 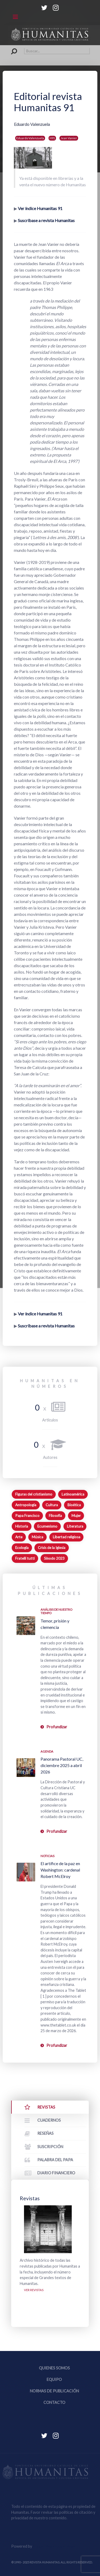 What do you see at coordinates (60, 1870) in the screenshot?
I see `El artífice de la paz en Washington: cardenal Robert McElroy` at bounding box center [60, 1870].